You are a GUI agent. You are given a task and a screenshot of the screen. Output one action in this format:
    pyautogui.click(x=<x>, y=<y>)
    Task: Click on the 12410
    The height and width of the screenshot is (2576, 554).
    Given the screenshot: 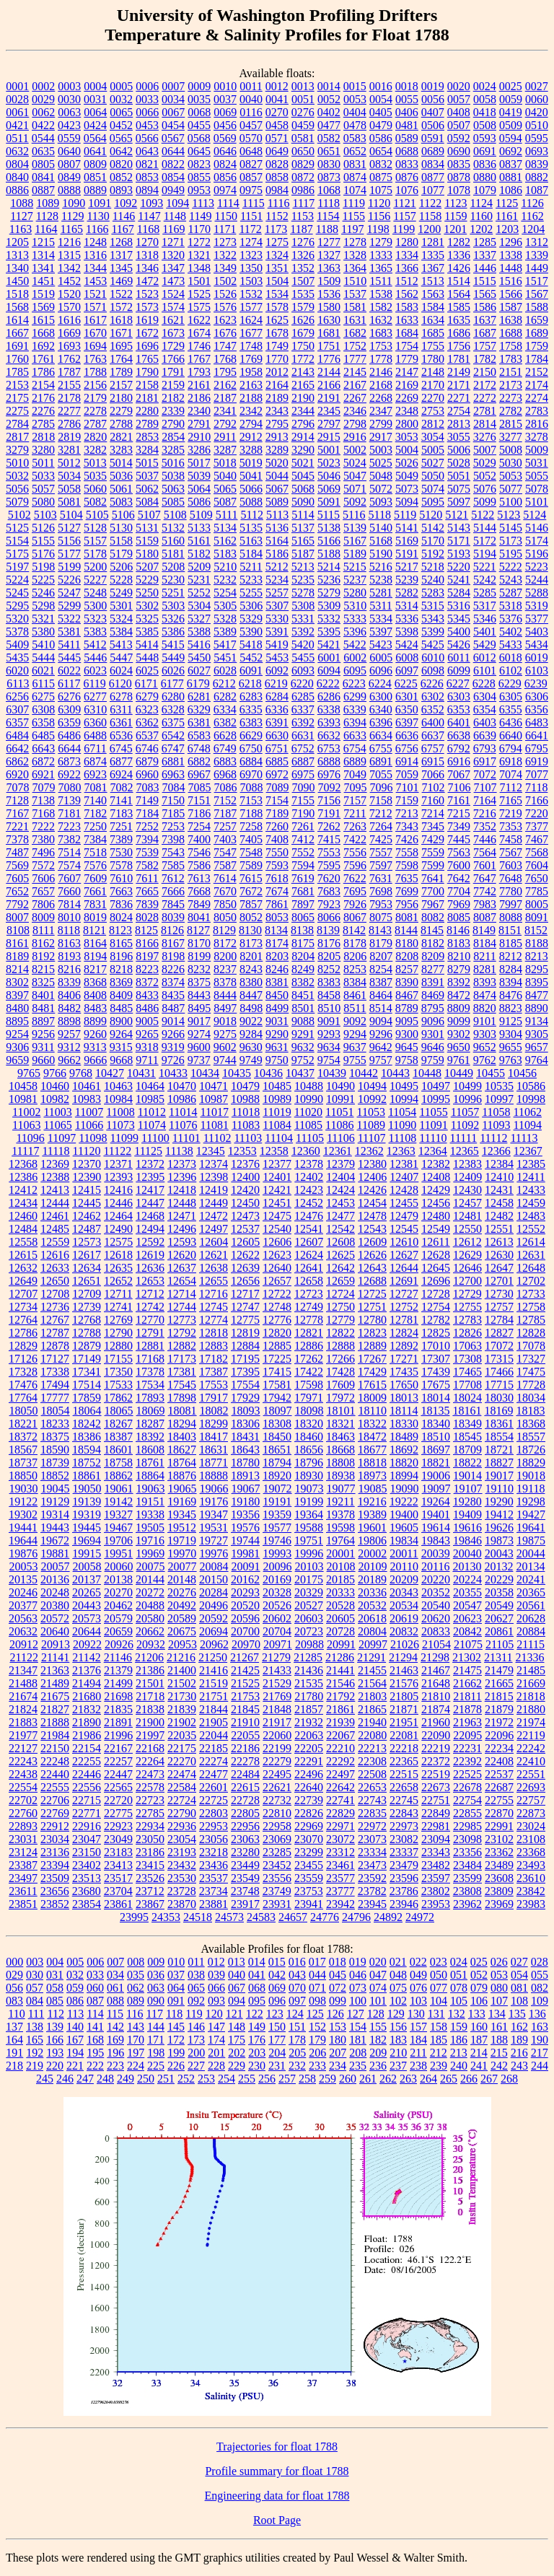 What is the action you would take?
    pyautogui.click(x=499, y=1177)
    